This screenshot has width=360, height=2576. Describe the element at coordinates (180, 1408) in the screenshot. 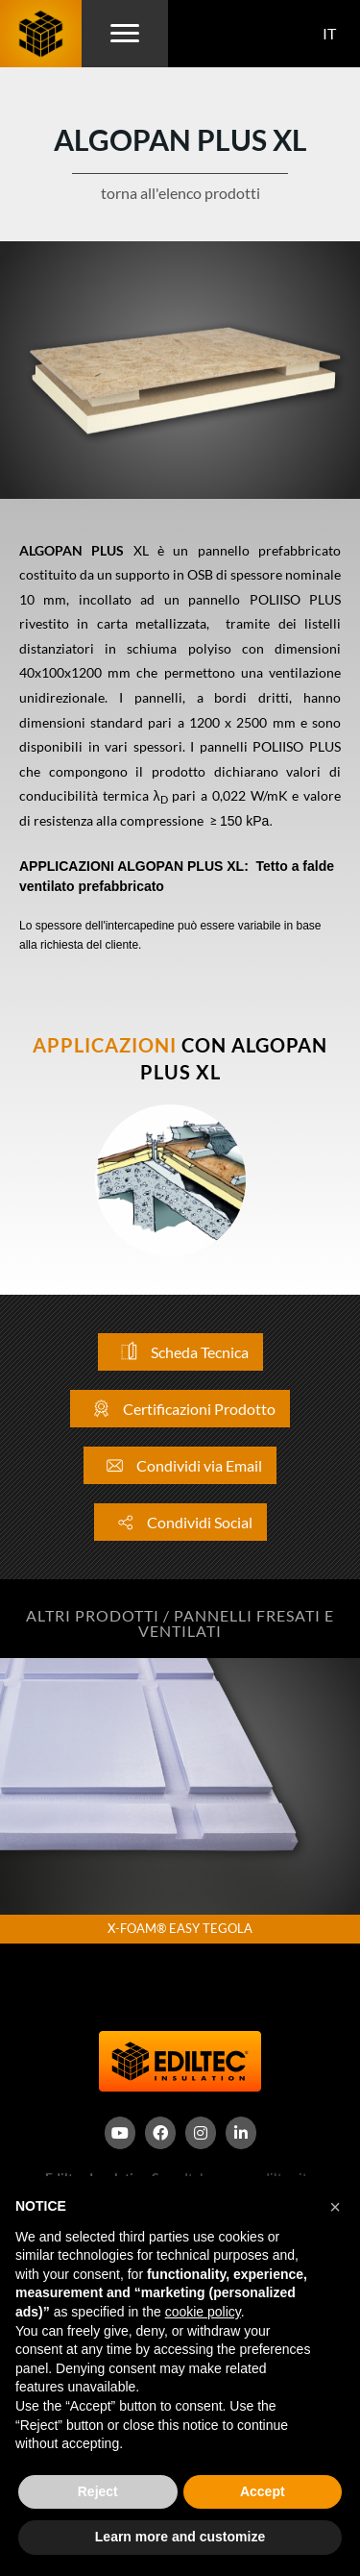

I see `Certificazioni Prodotto` at that location.